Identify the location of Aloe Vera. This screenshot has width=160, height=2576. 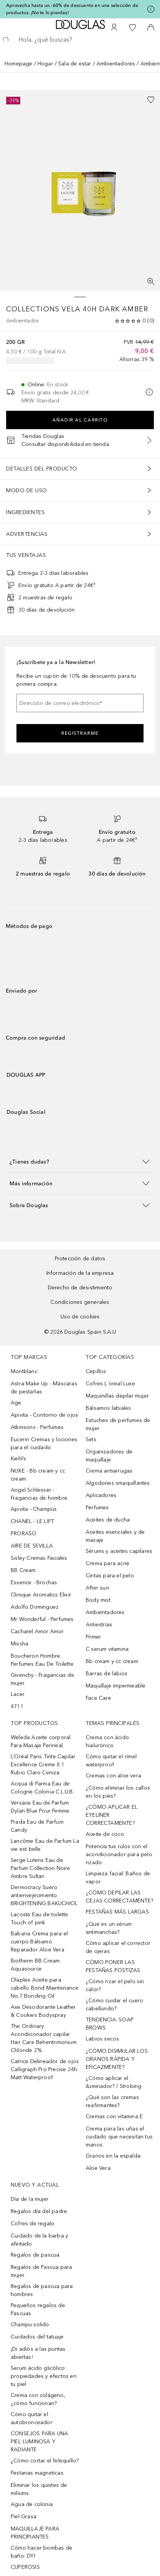
(98, 2168).